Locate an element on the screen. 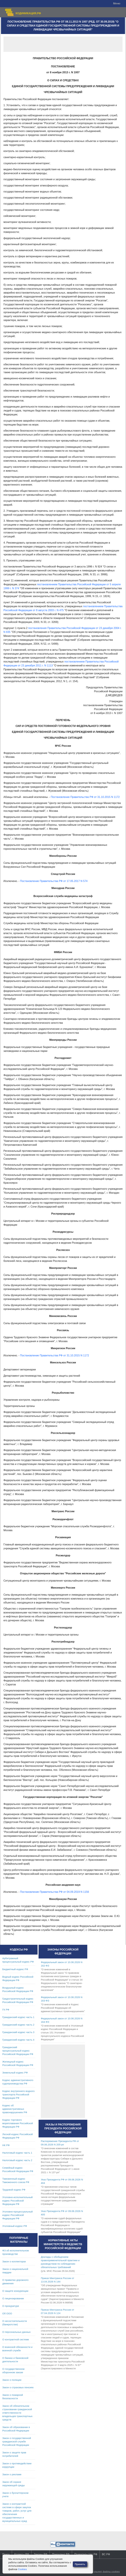  О лицензировании is located at coordinates (13, 2298).